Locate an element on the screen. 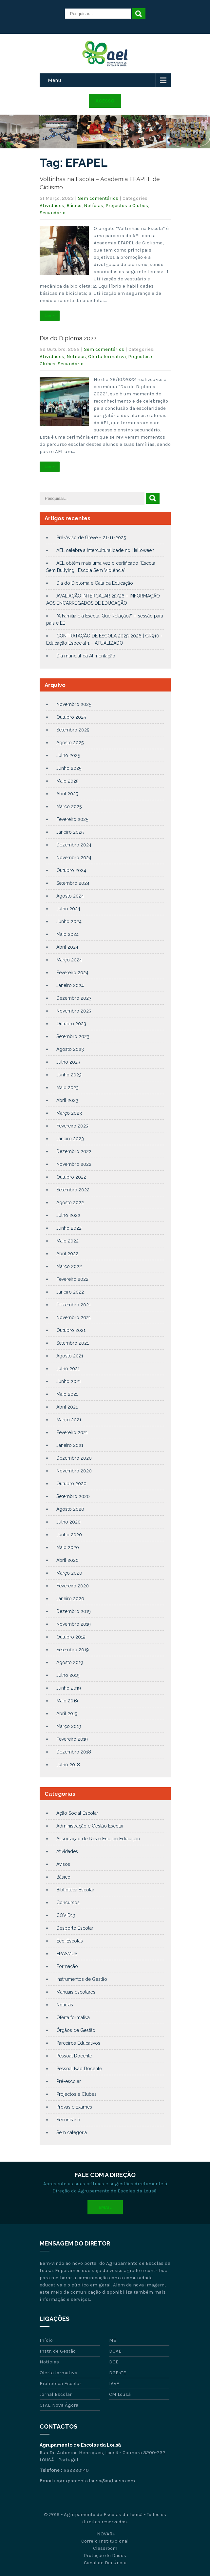 Image resolution: width=210 pixels, height=2576 pixels. Abril 2024 is located at coordinates (67, 947).